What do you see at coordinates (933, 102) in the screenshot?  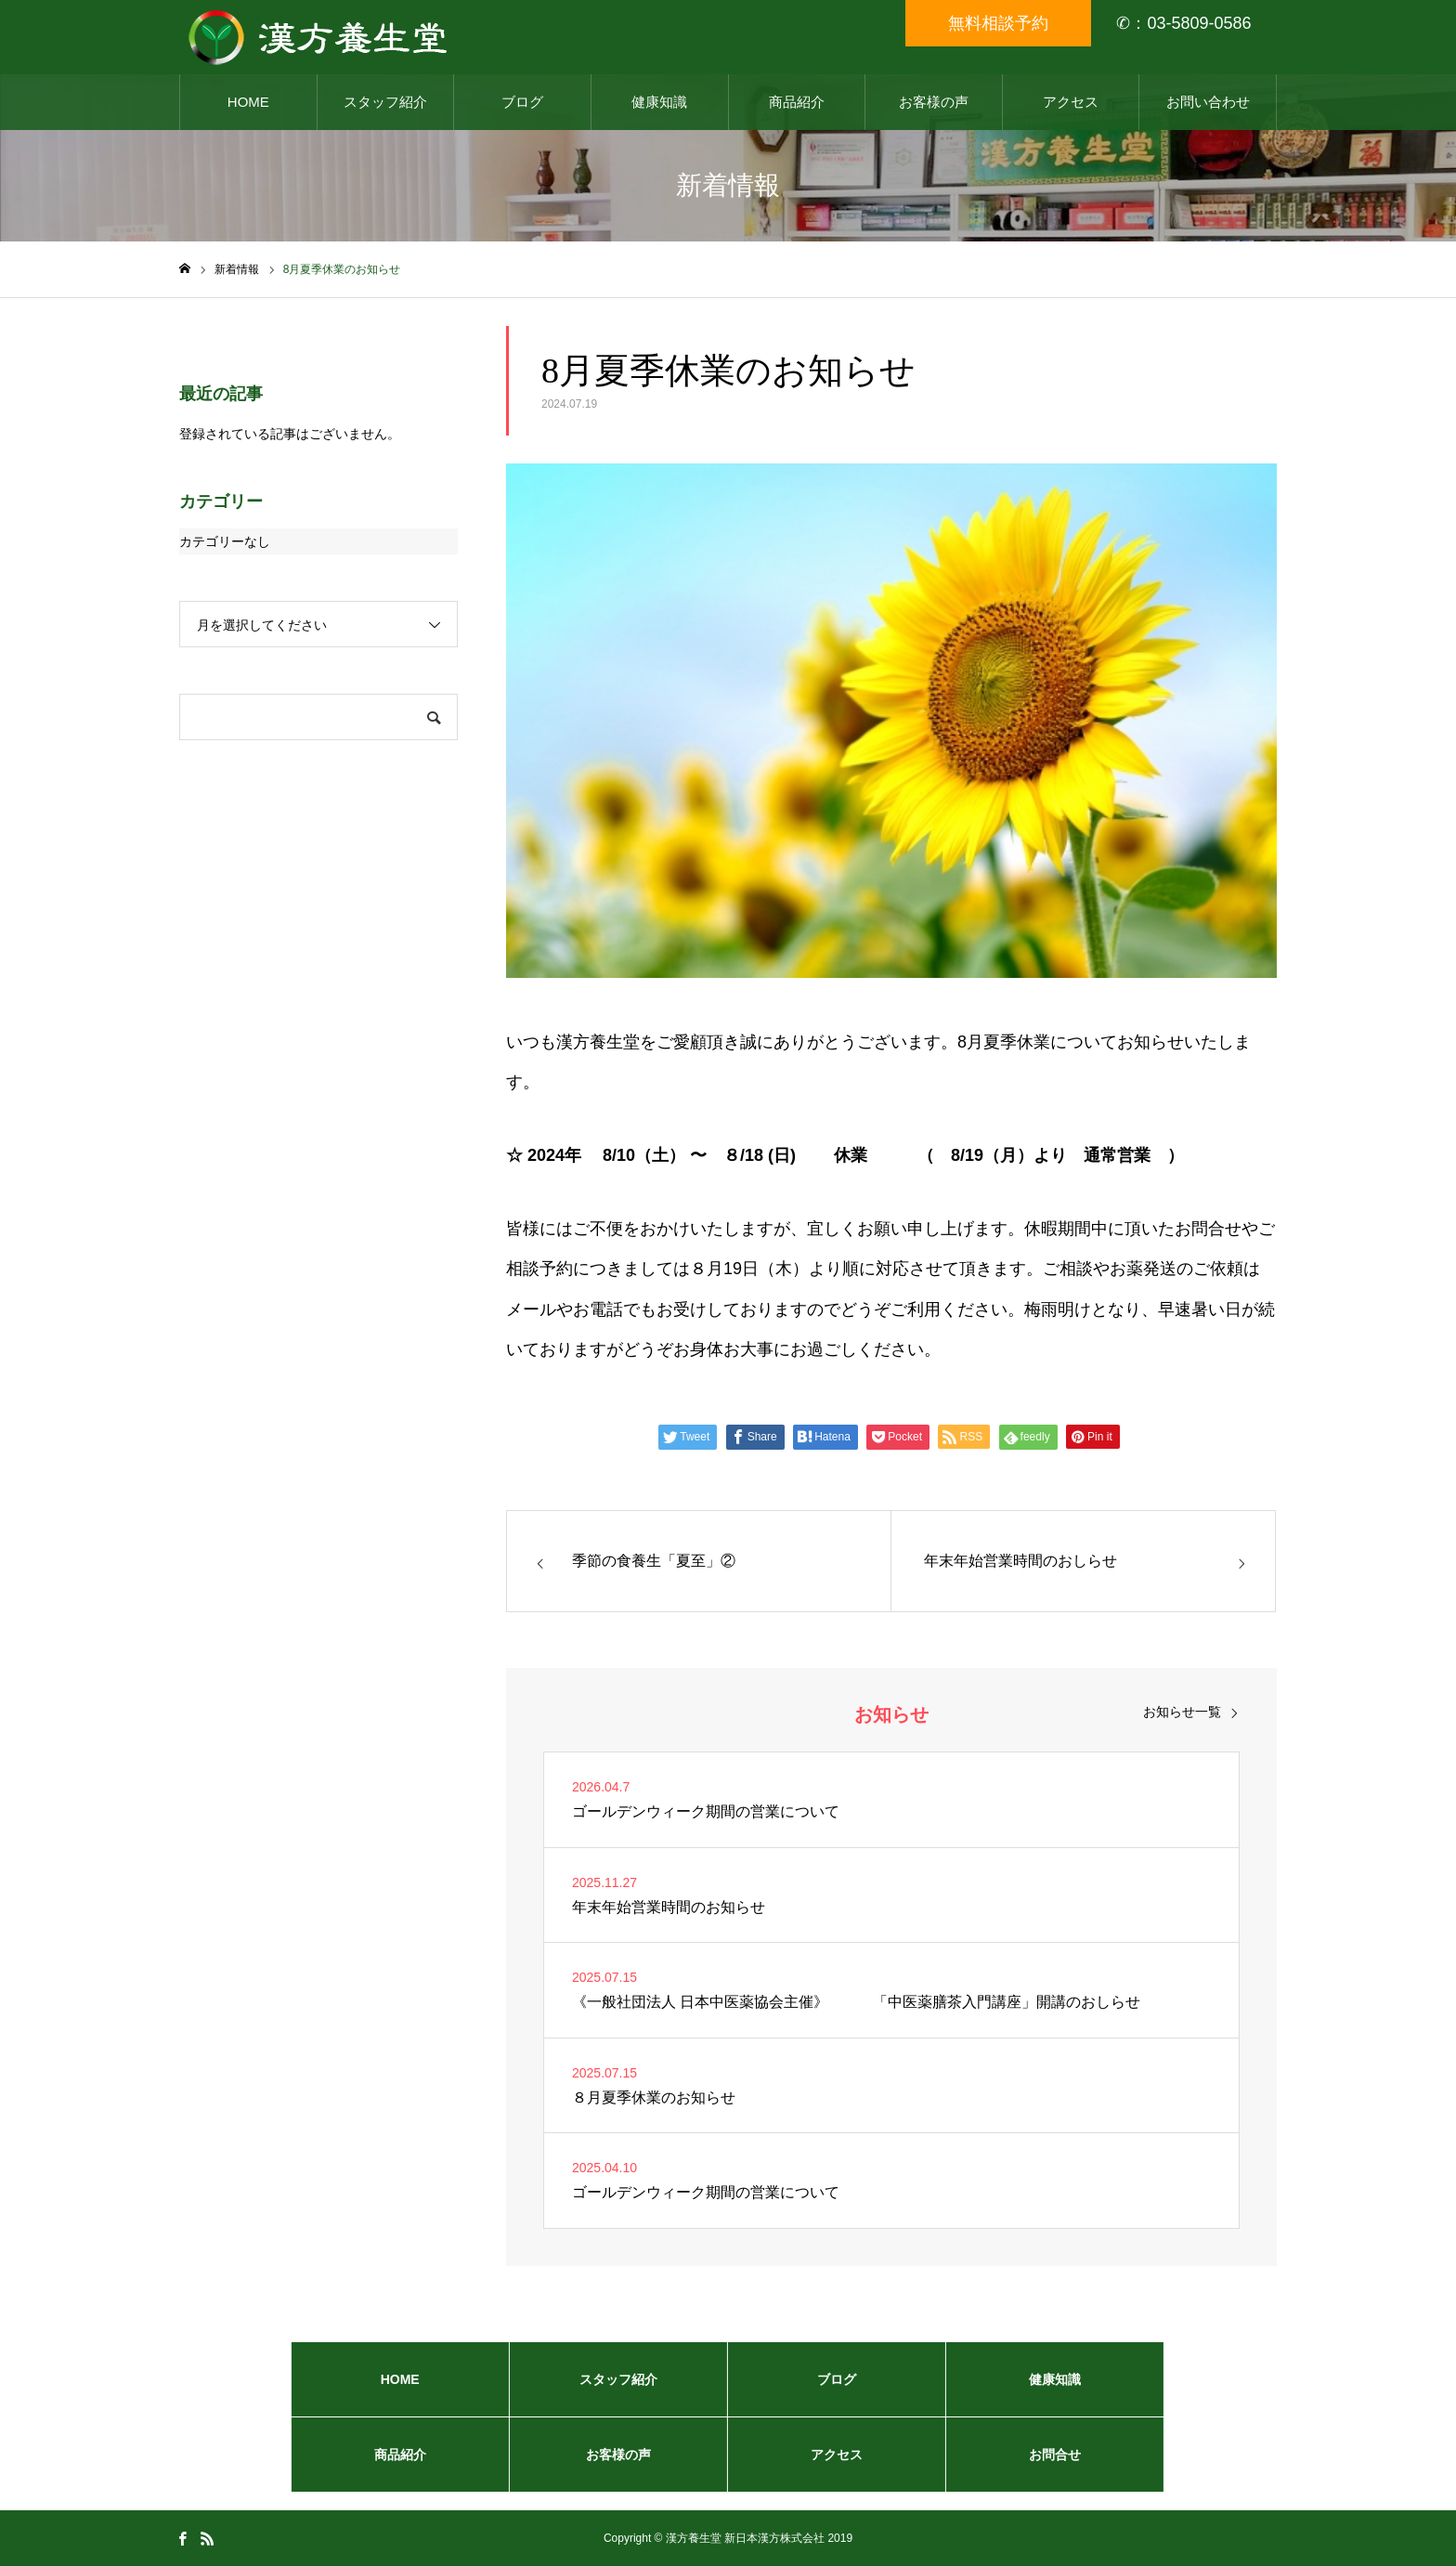 I see `お客様の声` at bounding box center [933, 102].